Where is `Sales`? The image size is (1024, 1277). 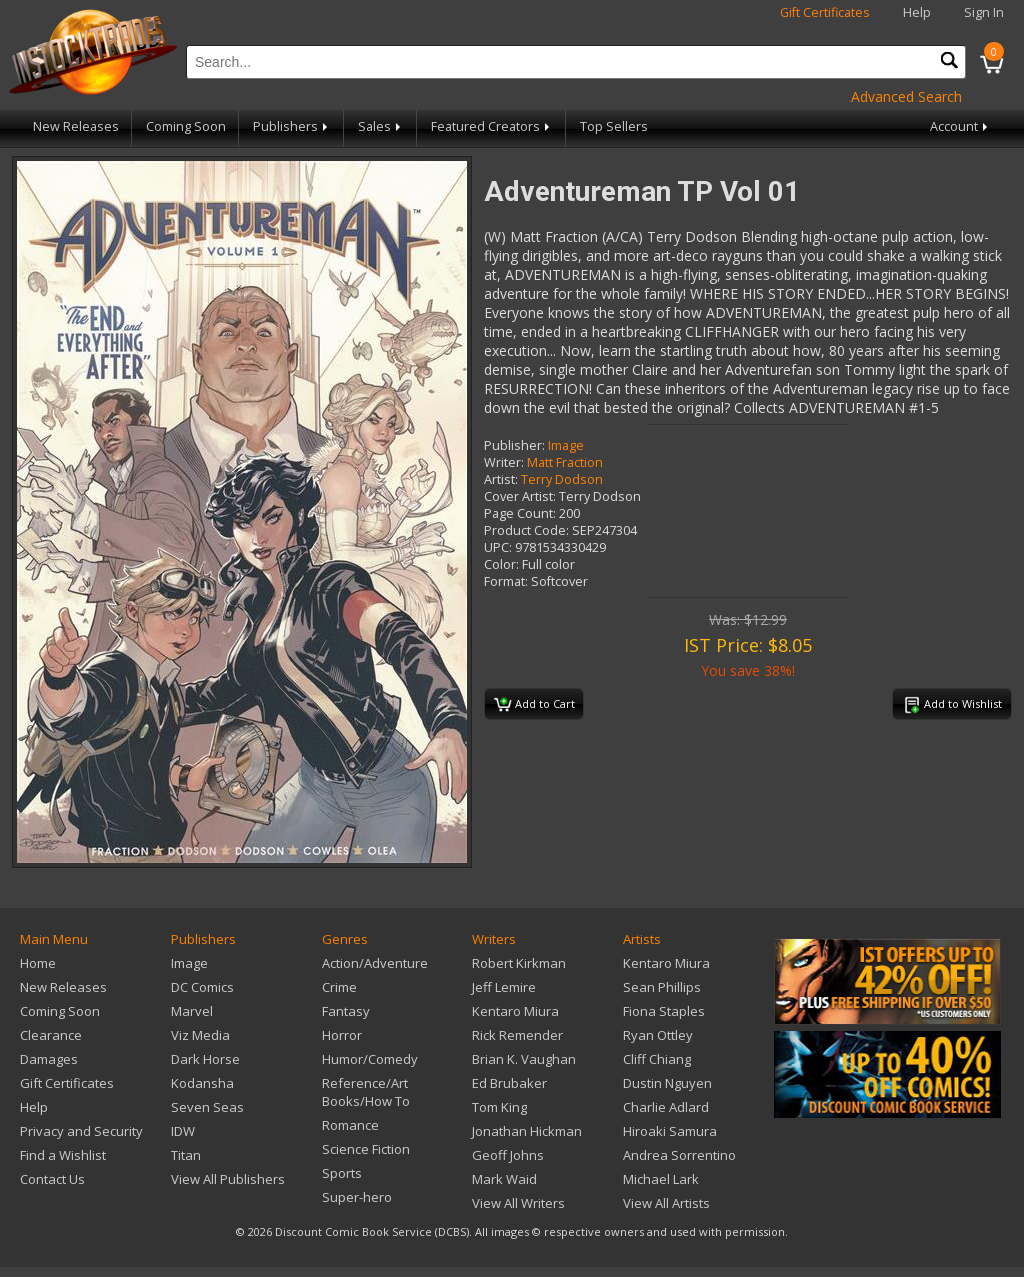
Sales is located at coordinates (381, 126).